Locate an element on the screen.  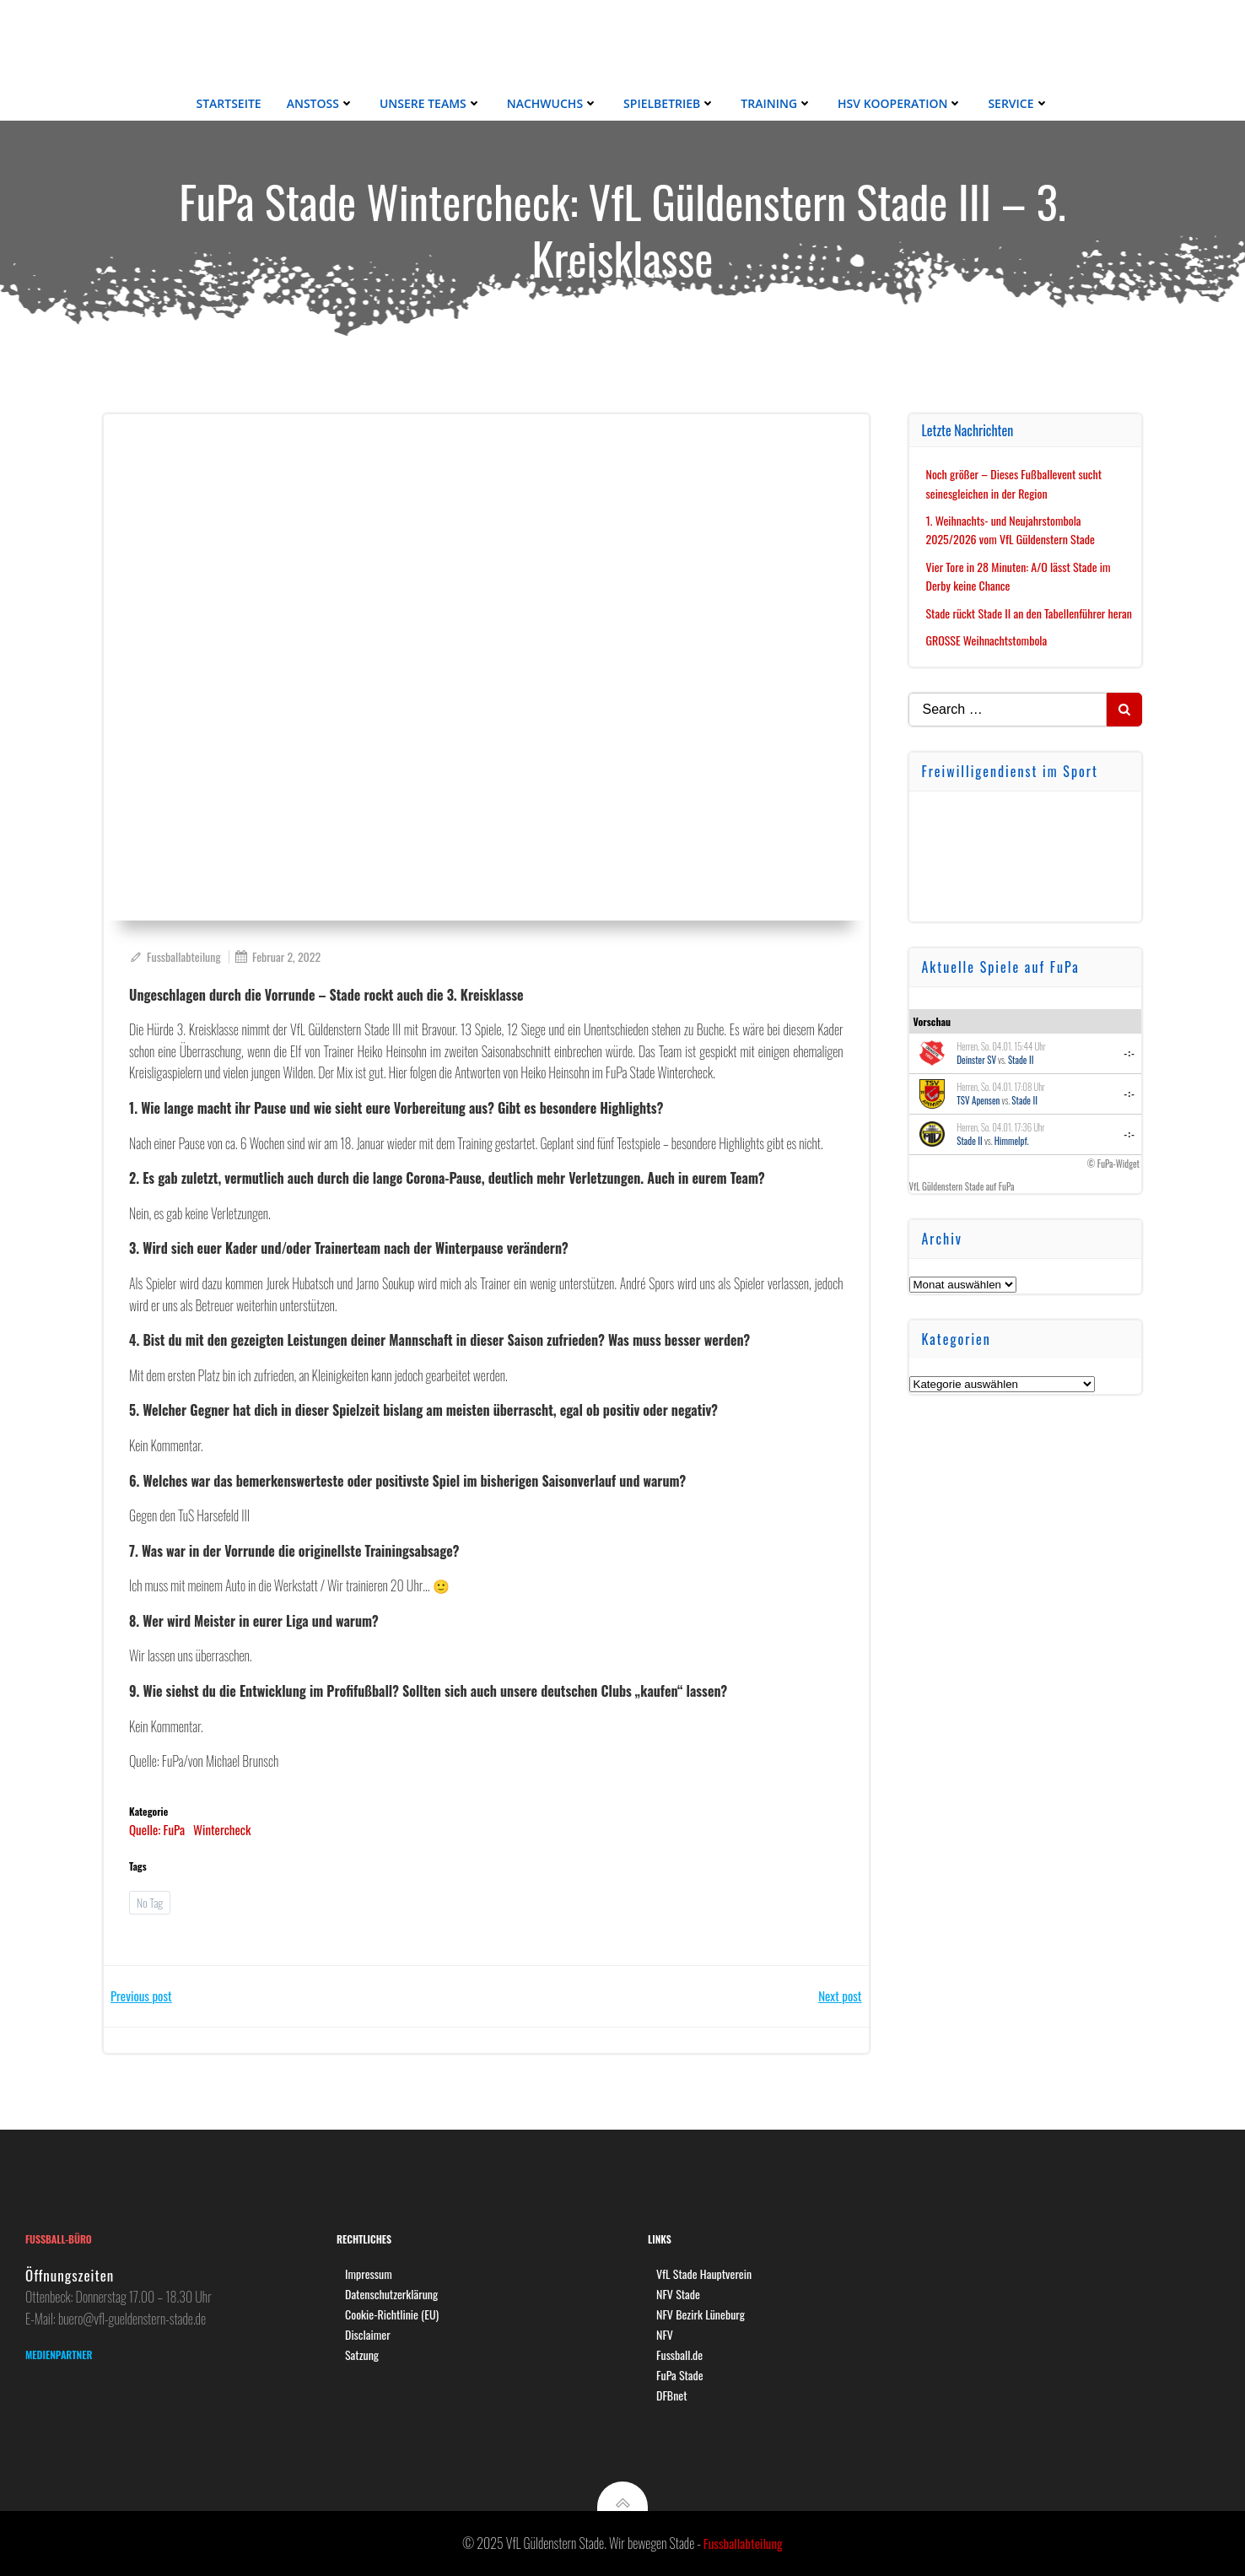
NFV Stade is located at coordinates (678, 2294).